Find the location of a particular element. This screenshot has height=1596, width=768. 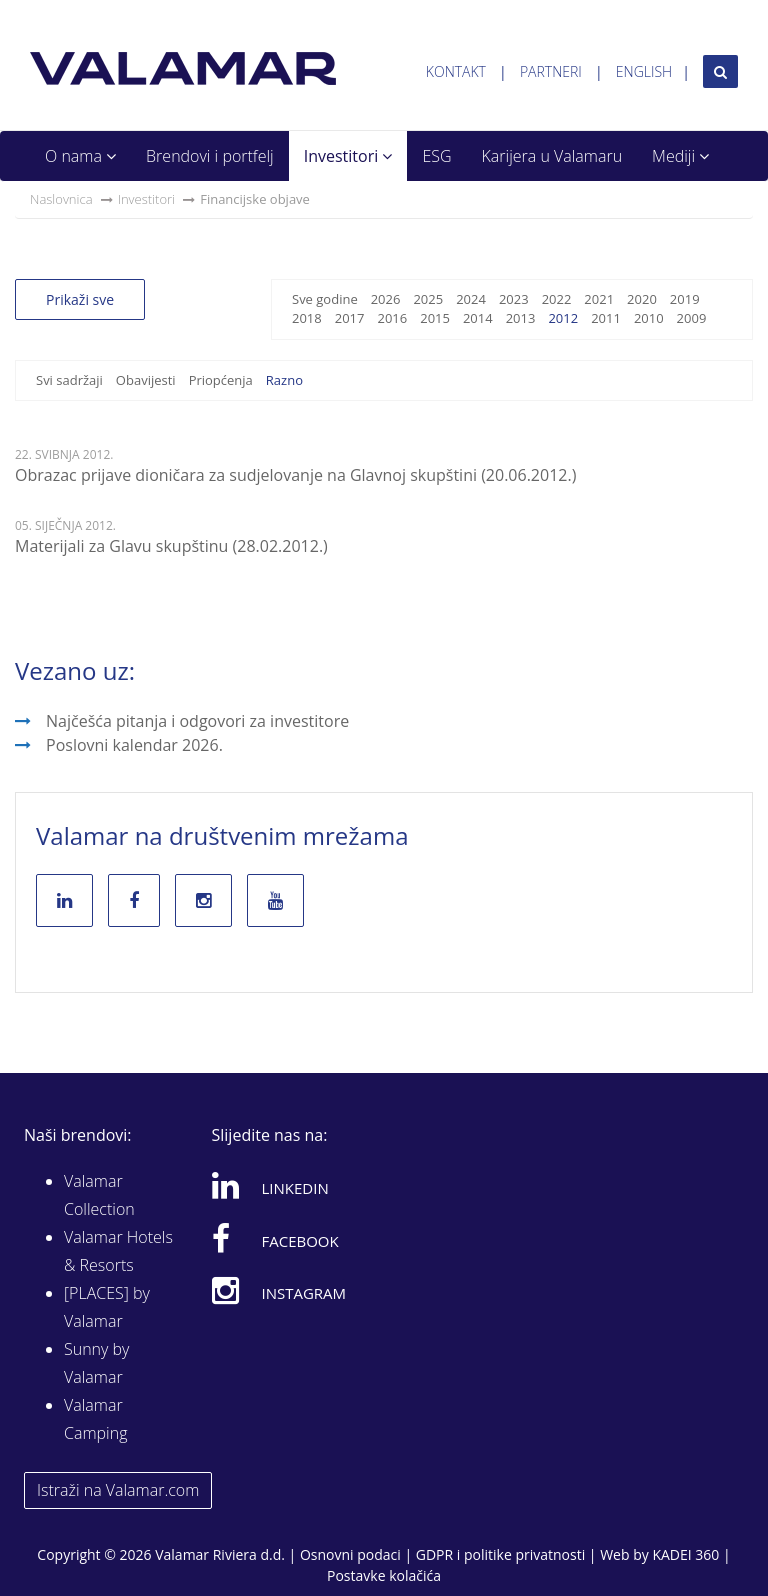

ESG is located at coordinates (436, 156).